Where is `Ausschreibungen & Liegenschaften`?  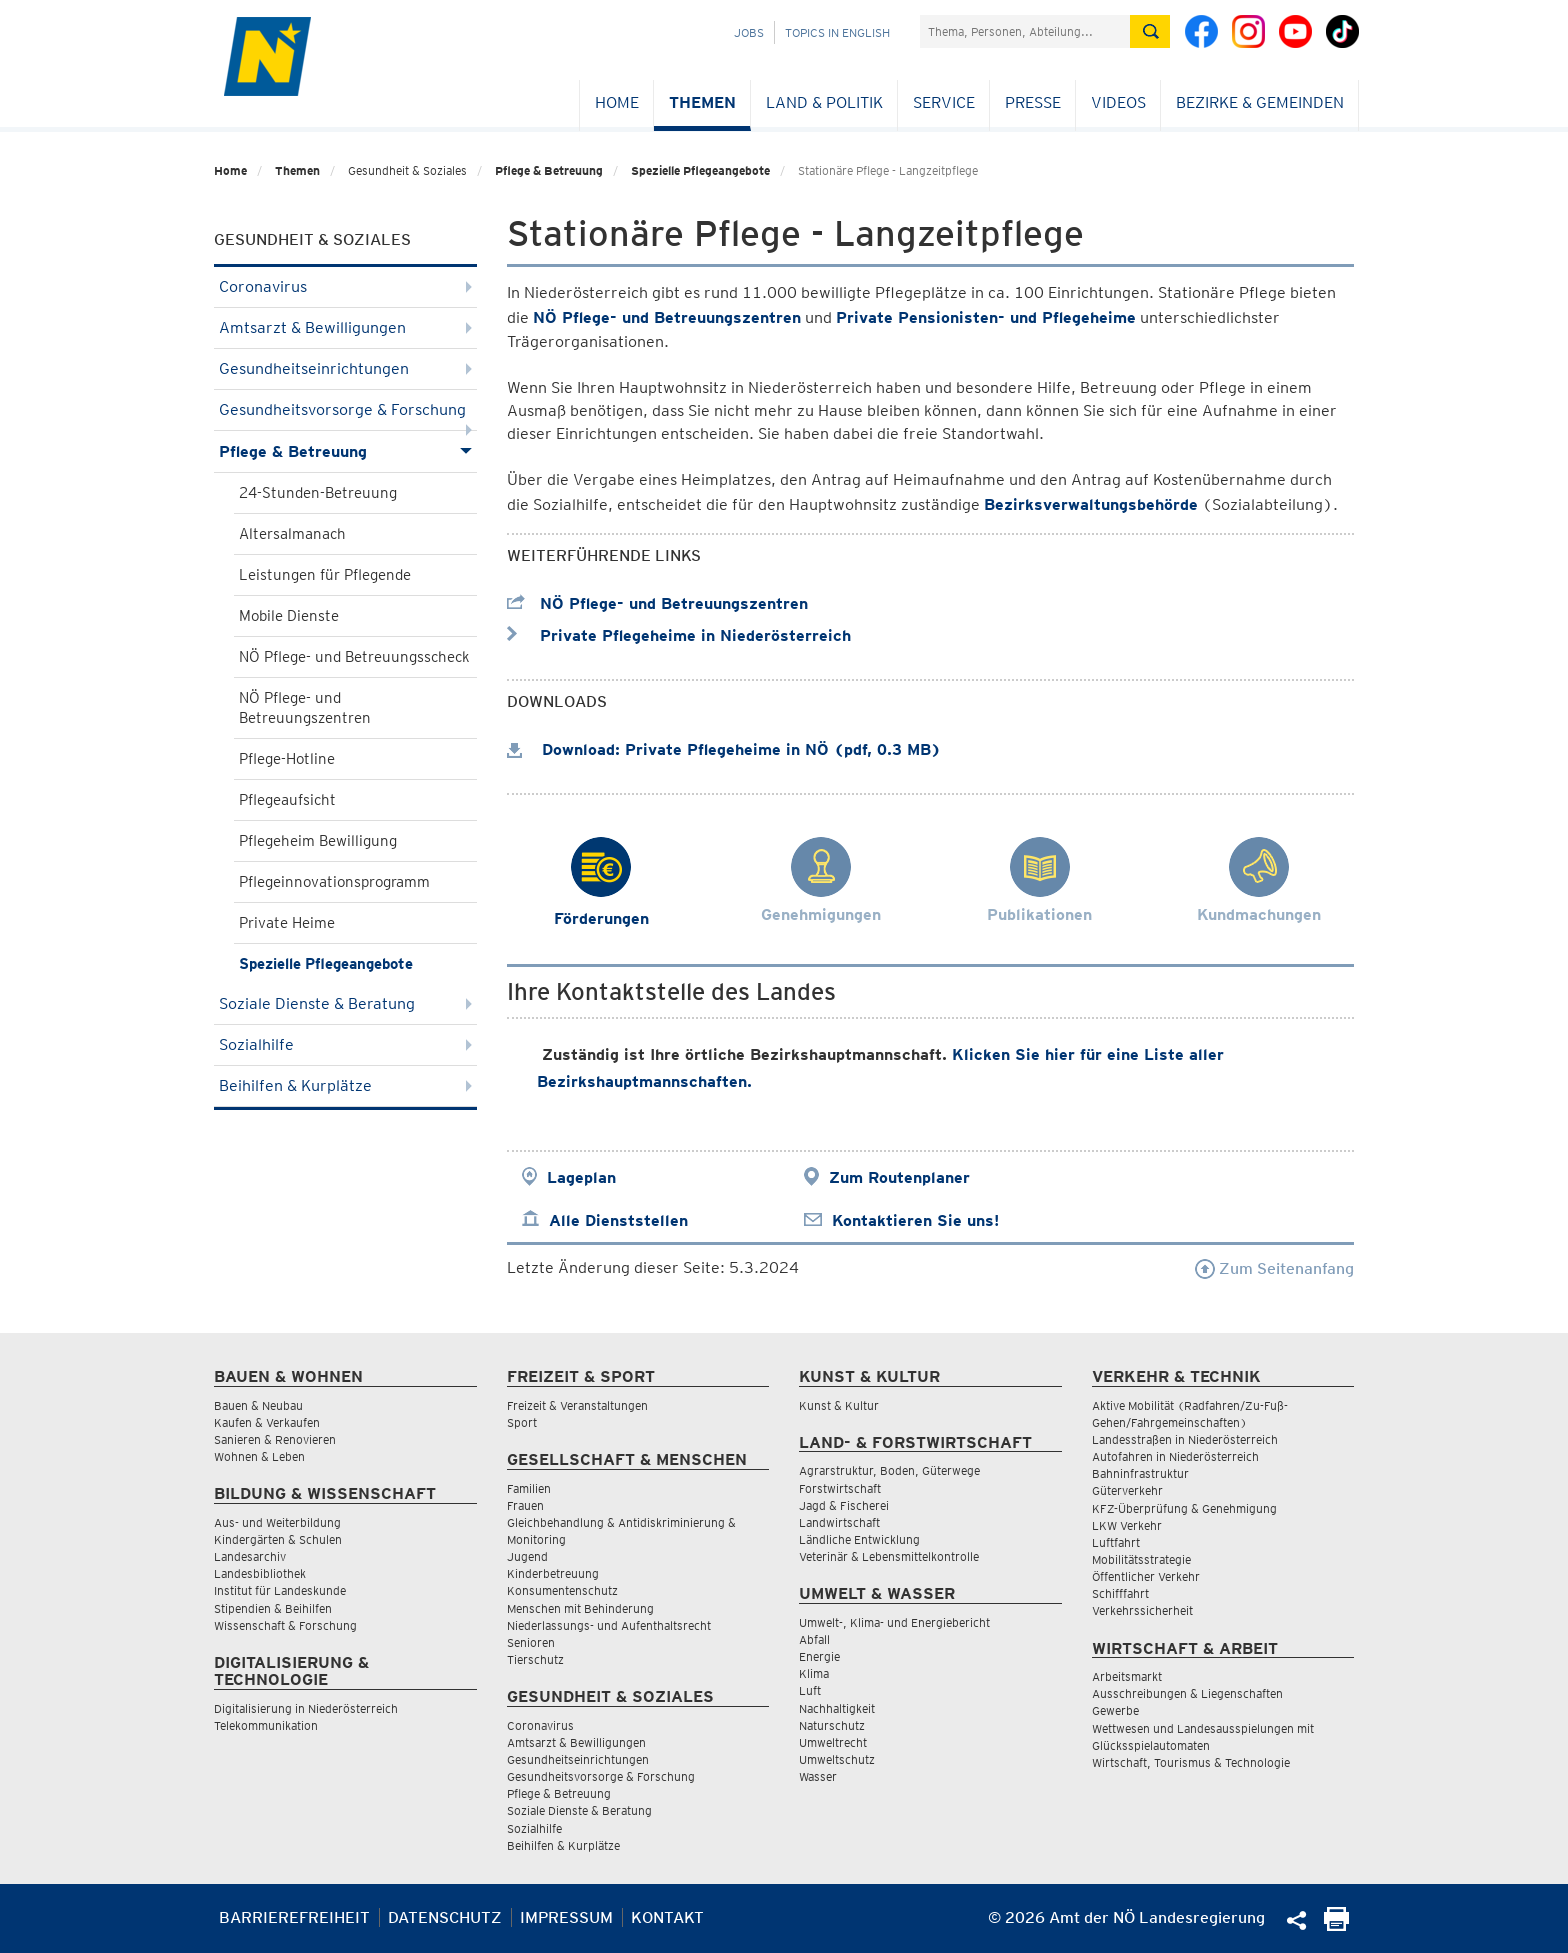 Ausschreibungen & Liegenschaften is located at coordinates (1187, 1693).